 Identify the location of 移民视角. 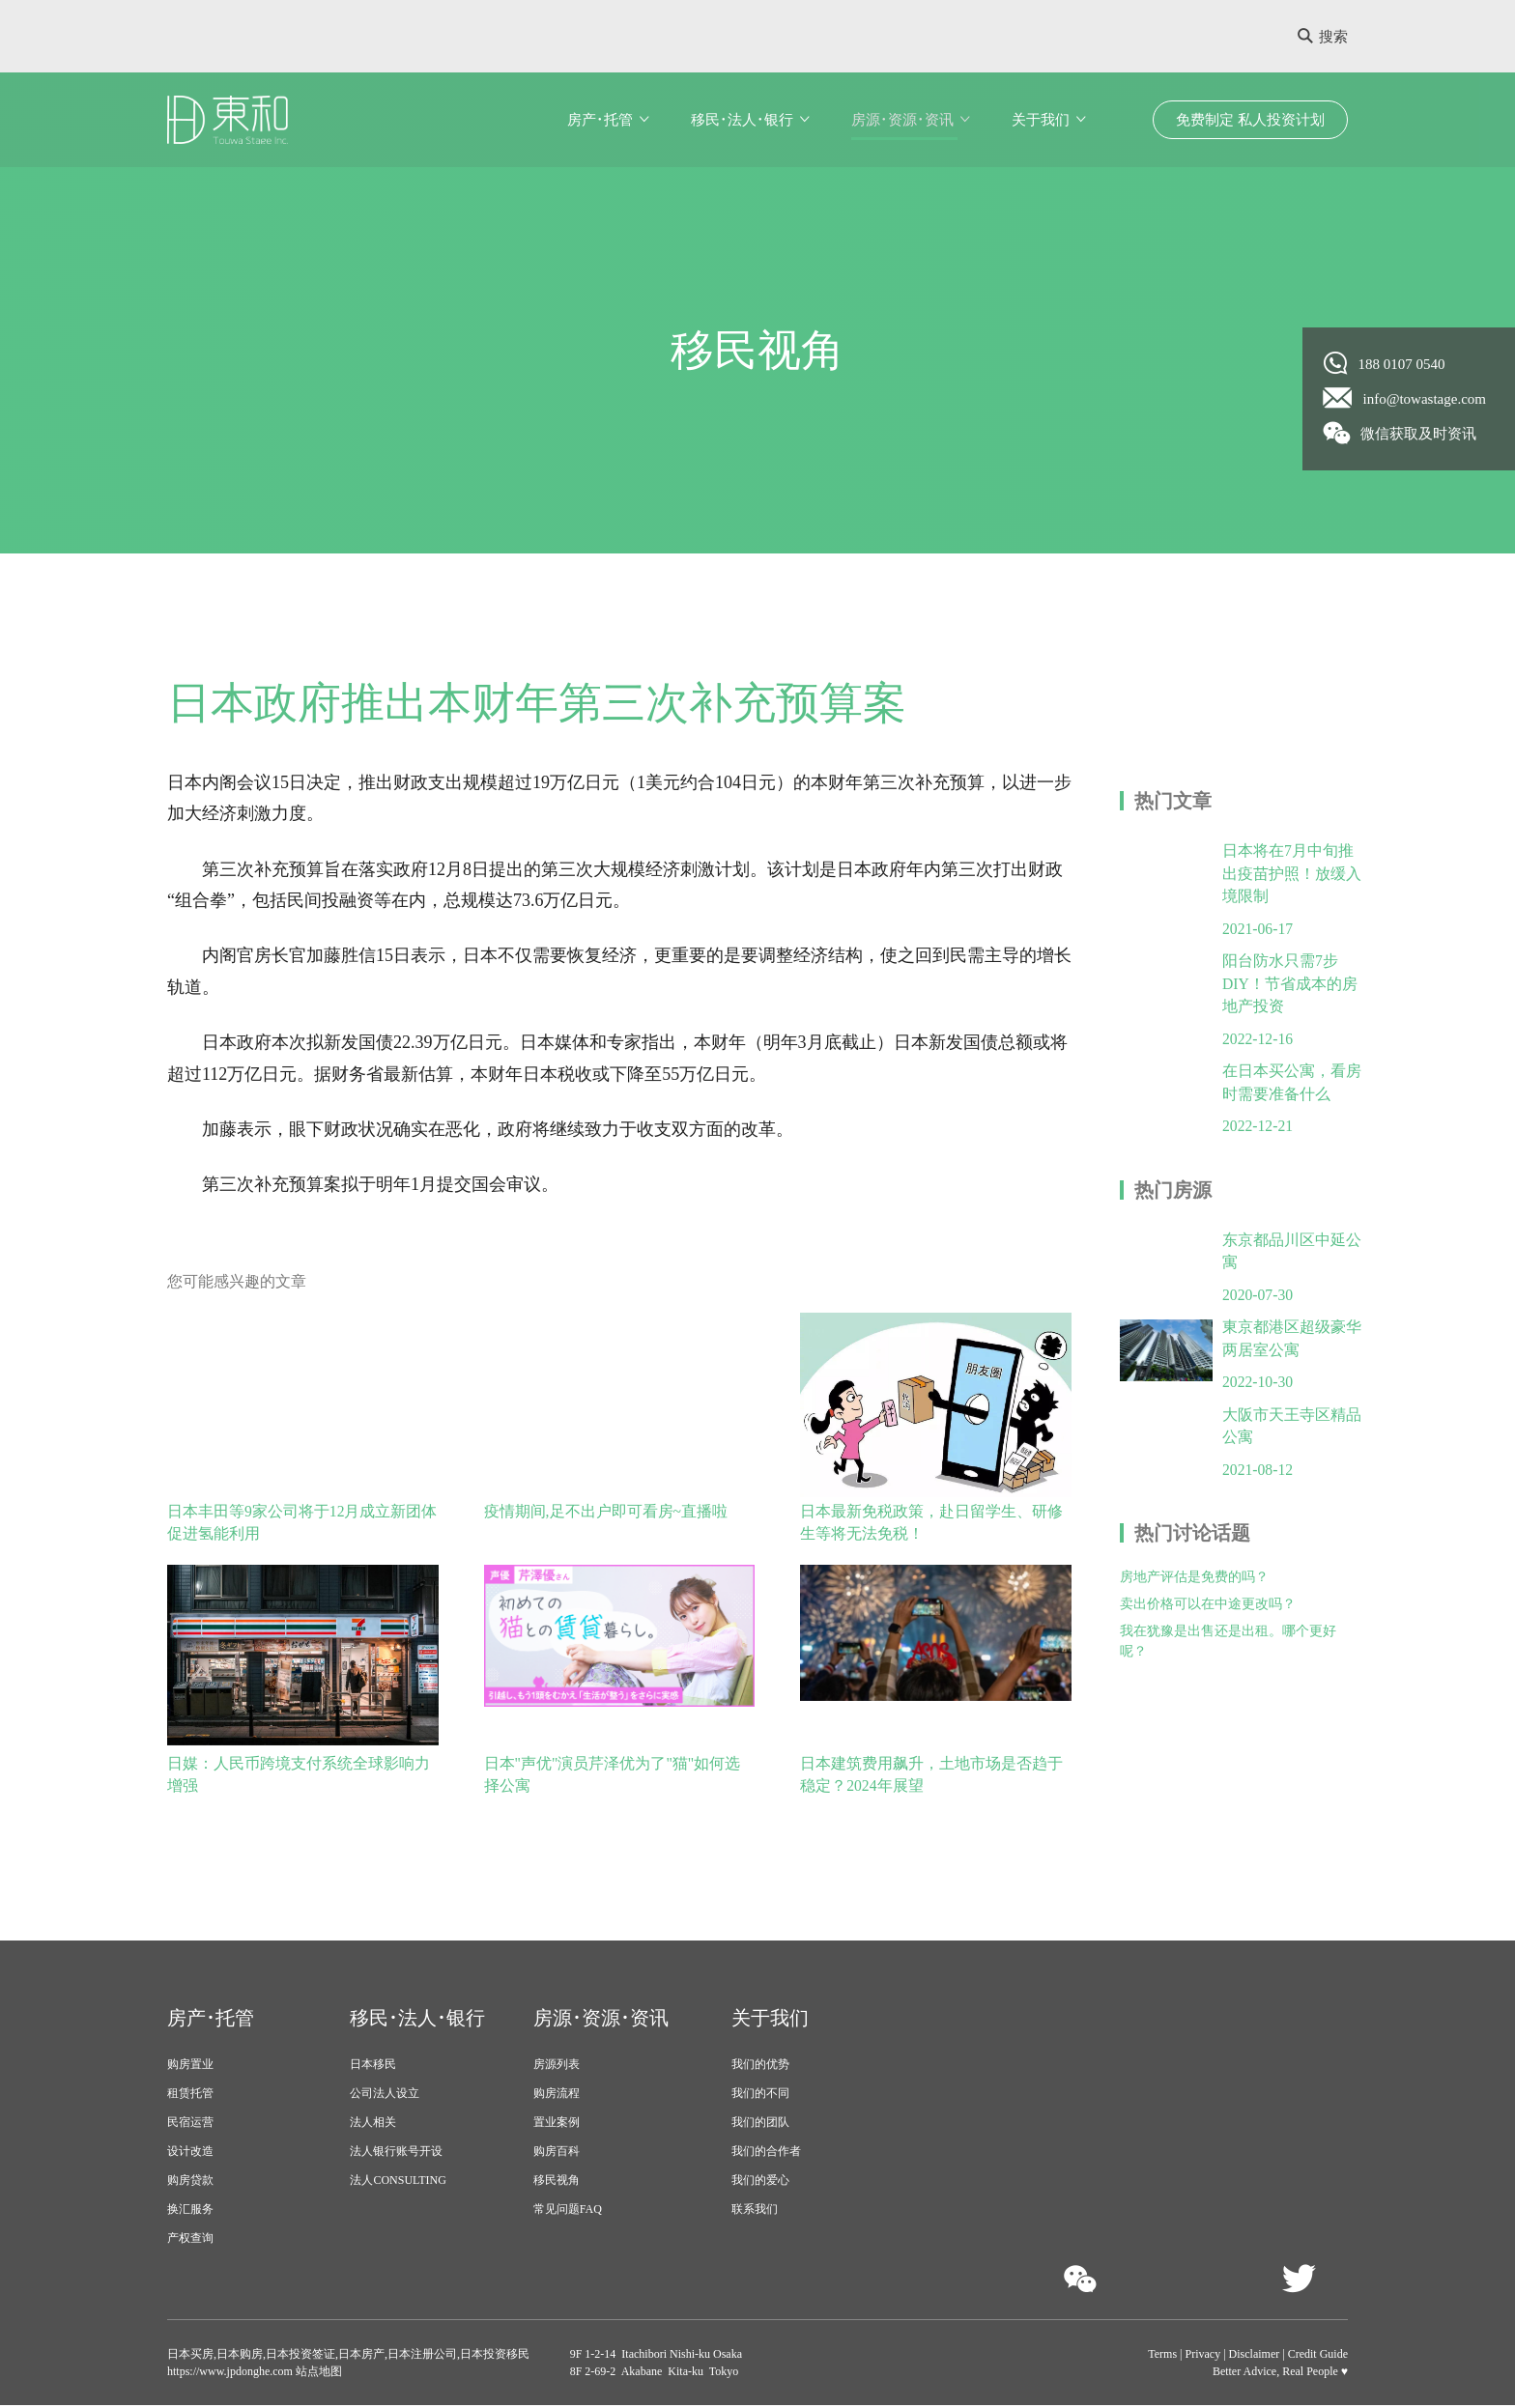
(556, 2183).